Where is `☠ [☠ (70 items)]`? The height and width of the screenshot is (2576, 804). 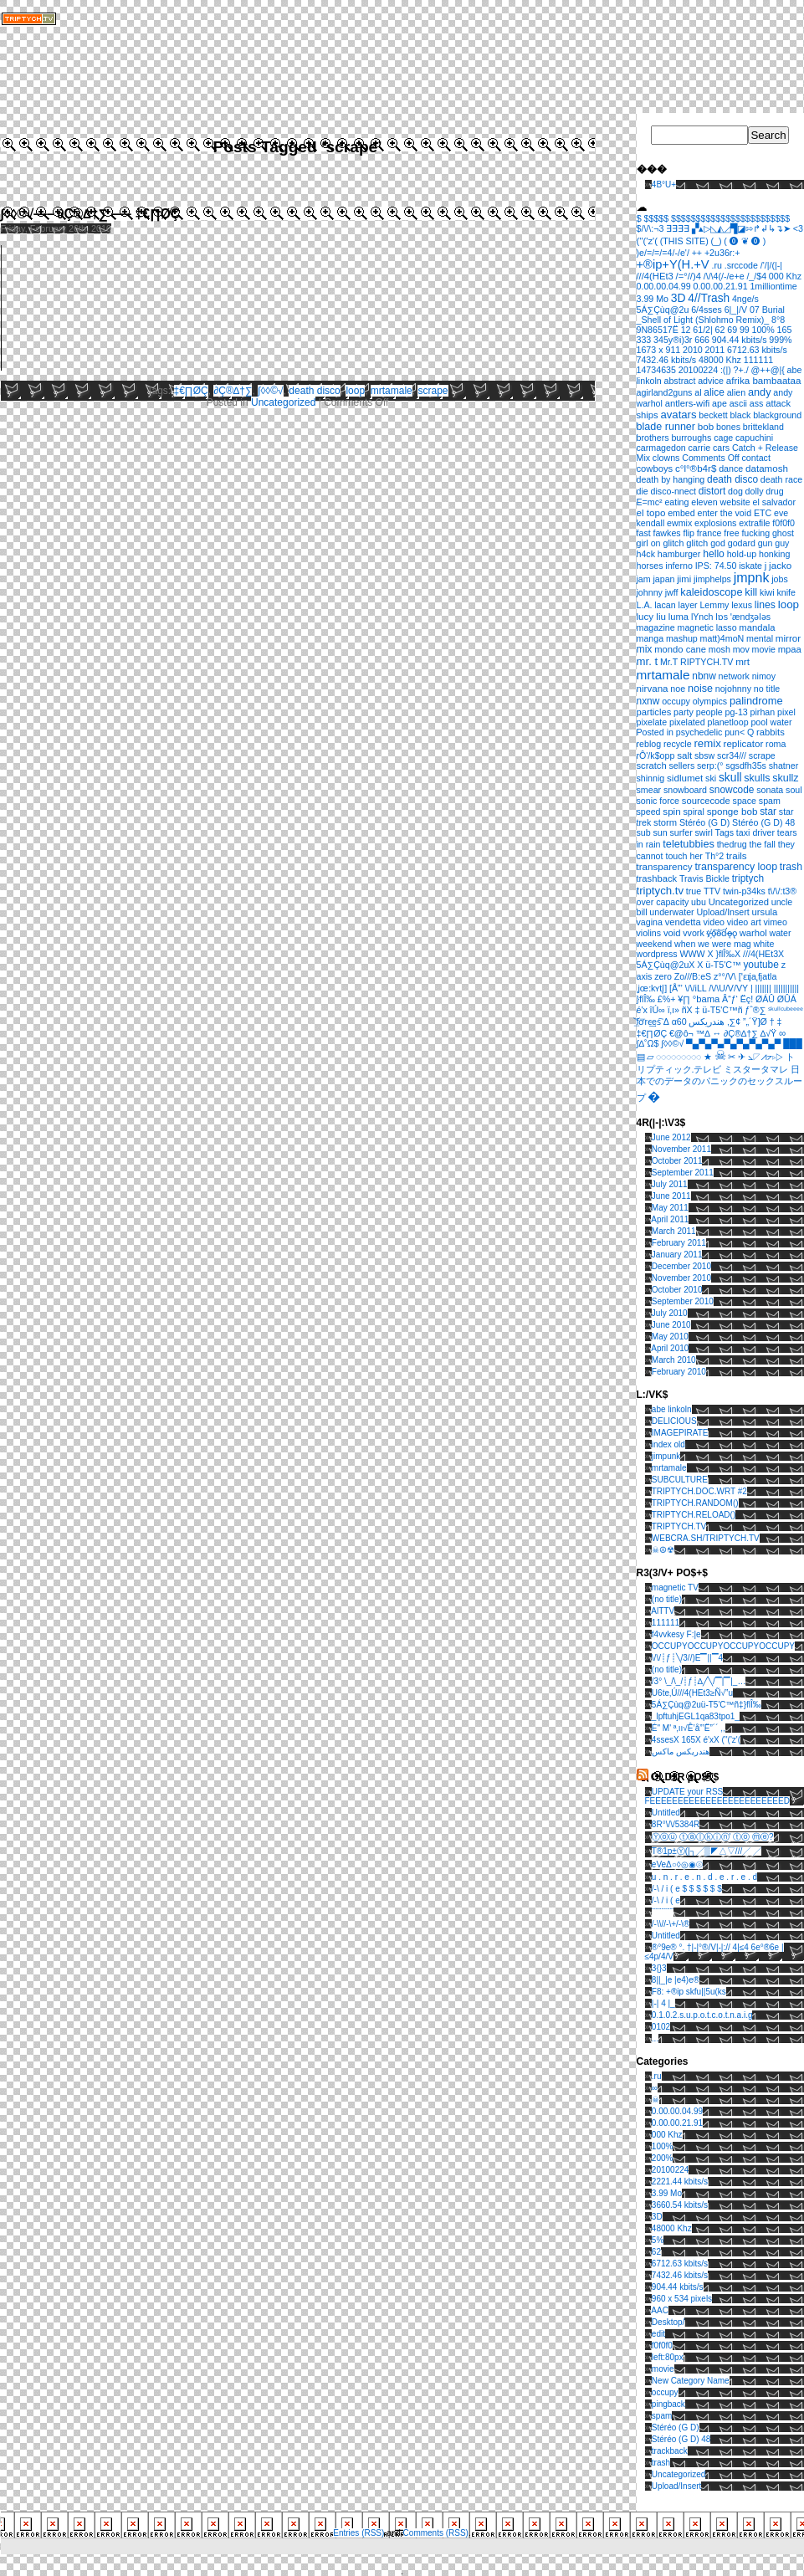
☠ [☠ (70 items)] is located at coordinates (720, 1055).